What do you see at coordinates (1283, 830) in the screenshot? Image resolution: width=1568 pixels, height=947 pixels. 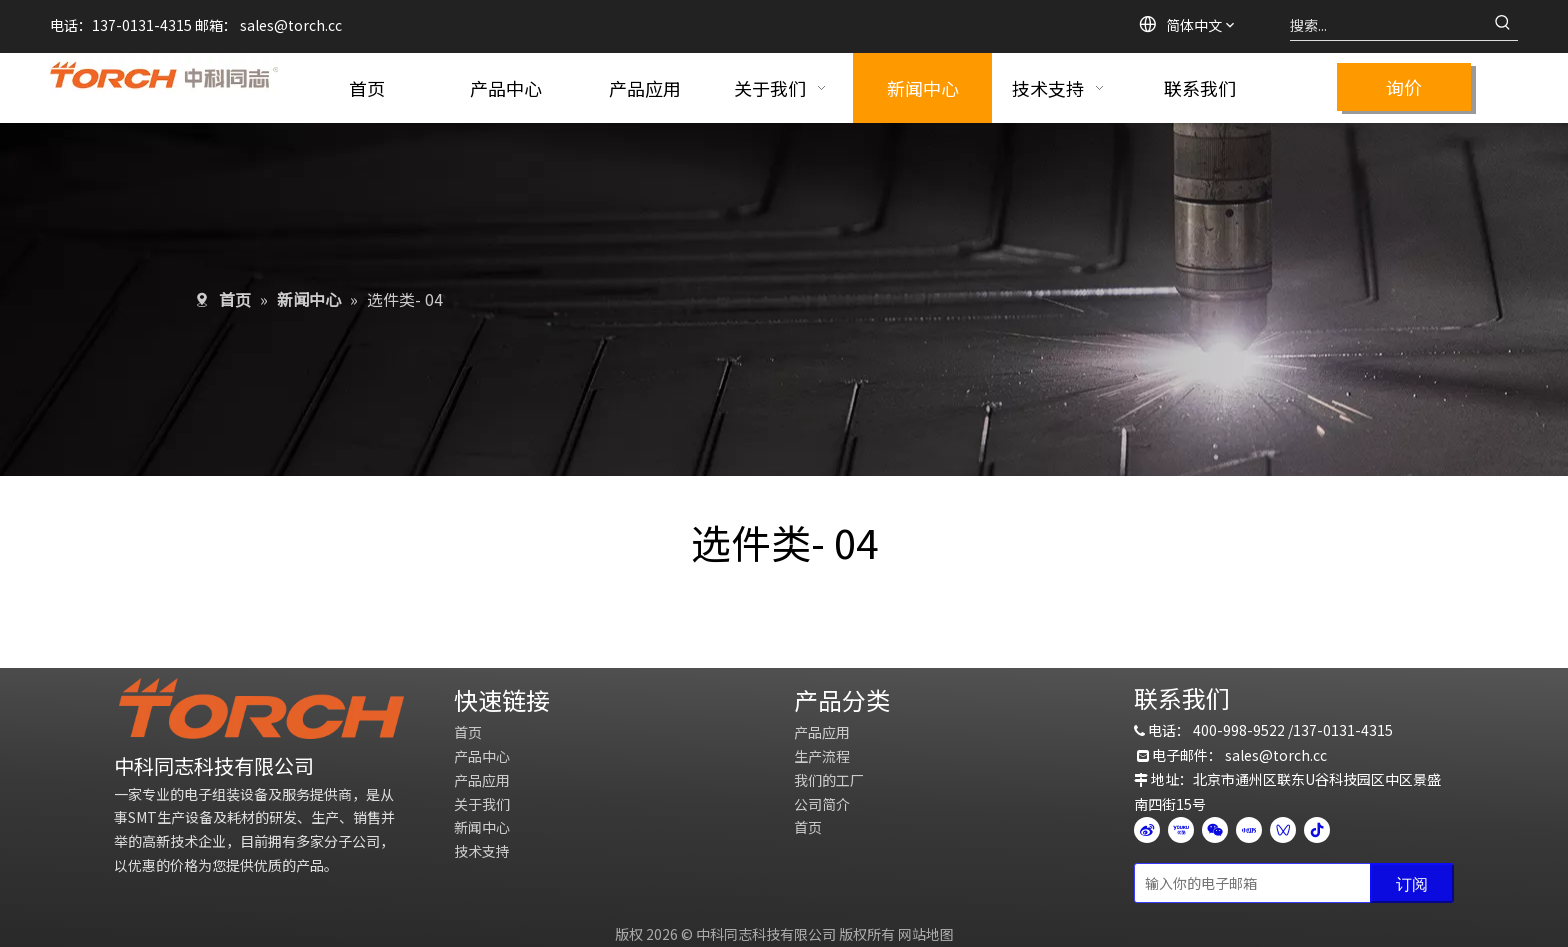 I see `[微信视频号]` at bounding box center [1283, 830].